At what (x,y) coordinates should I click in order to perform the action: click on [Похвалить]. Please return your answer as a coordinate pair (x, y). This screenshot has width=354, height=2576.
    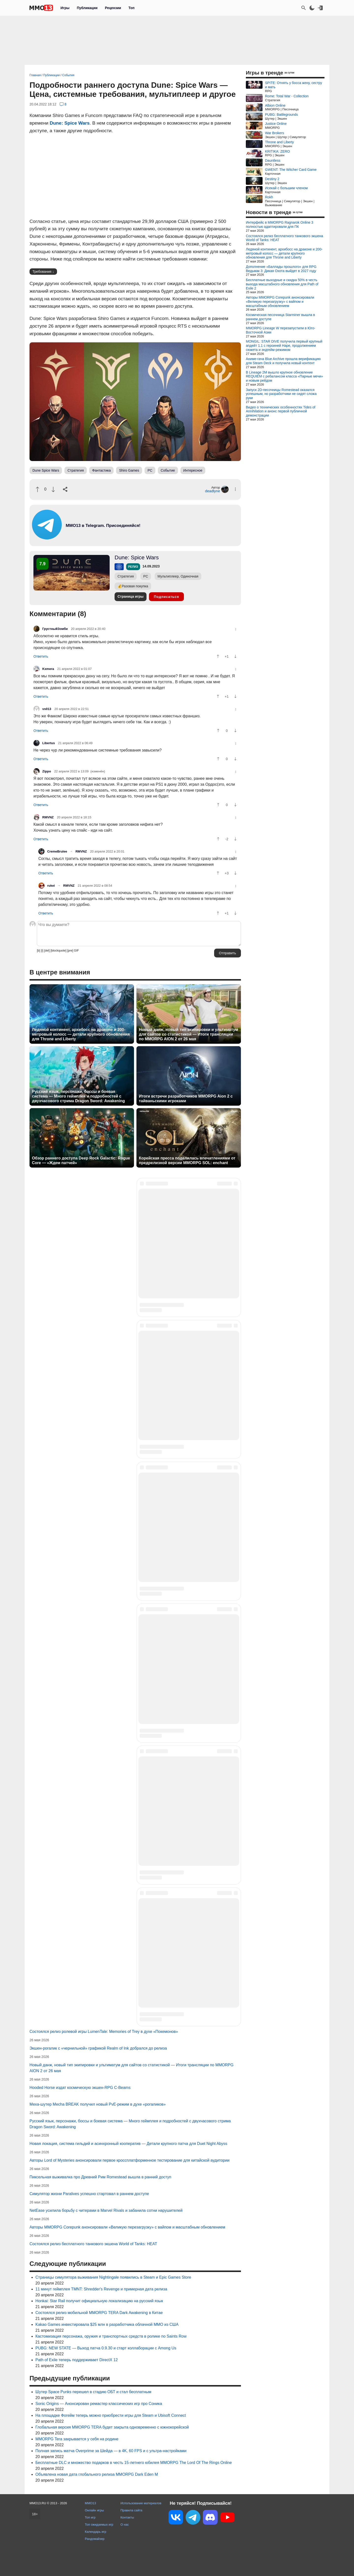
    Looking at the image, I should click on (37, 489).